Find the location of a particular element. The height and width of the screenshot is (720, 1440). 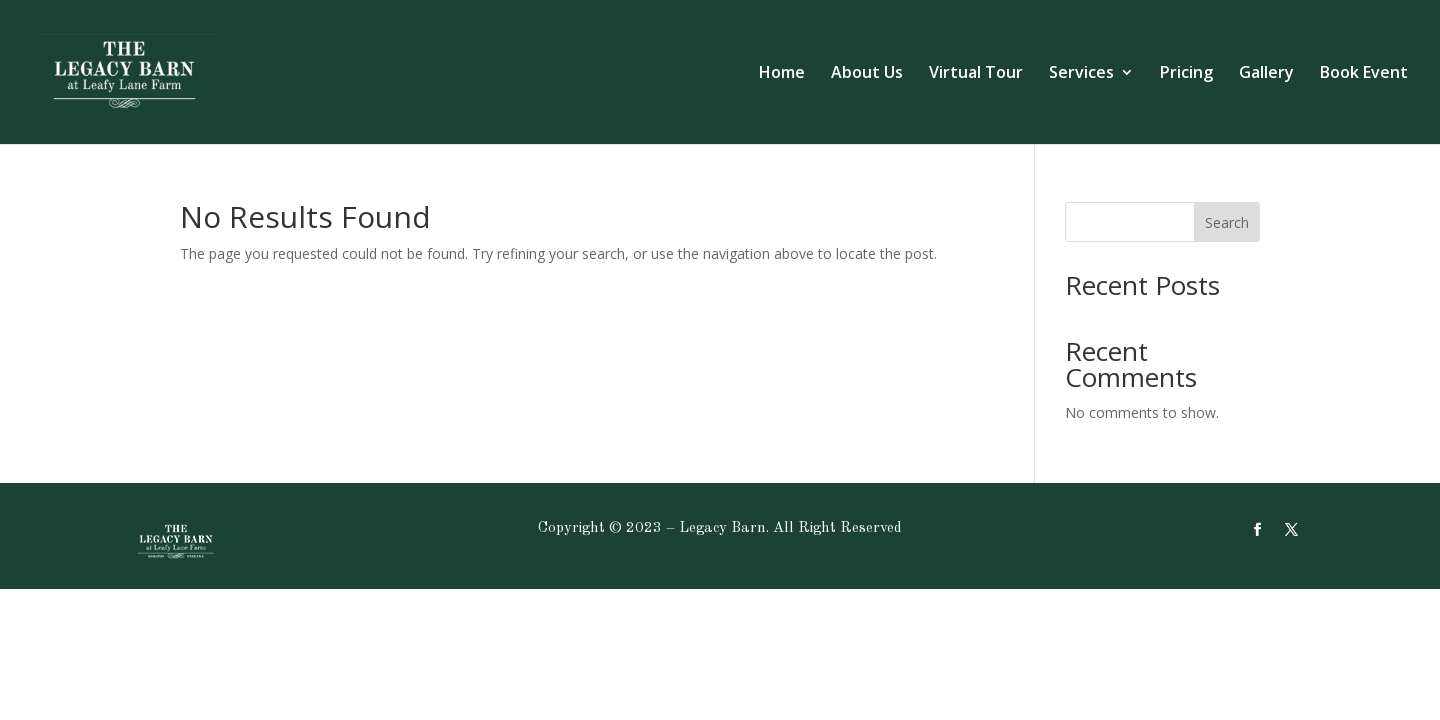

About Us is located at coordinates (867, 74).